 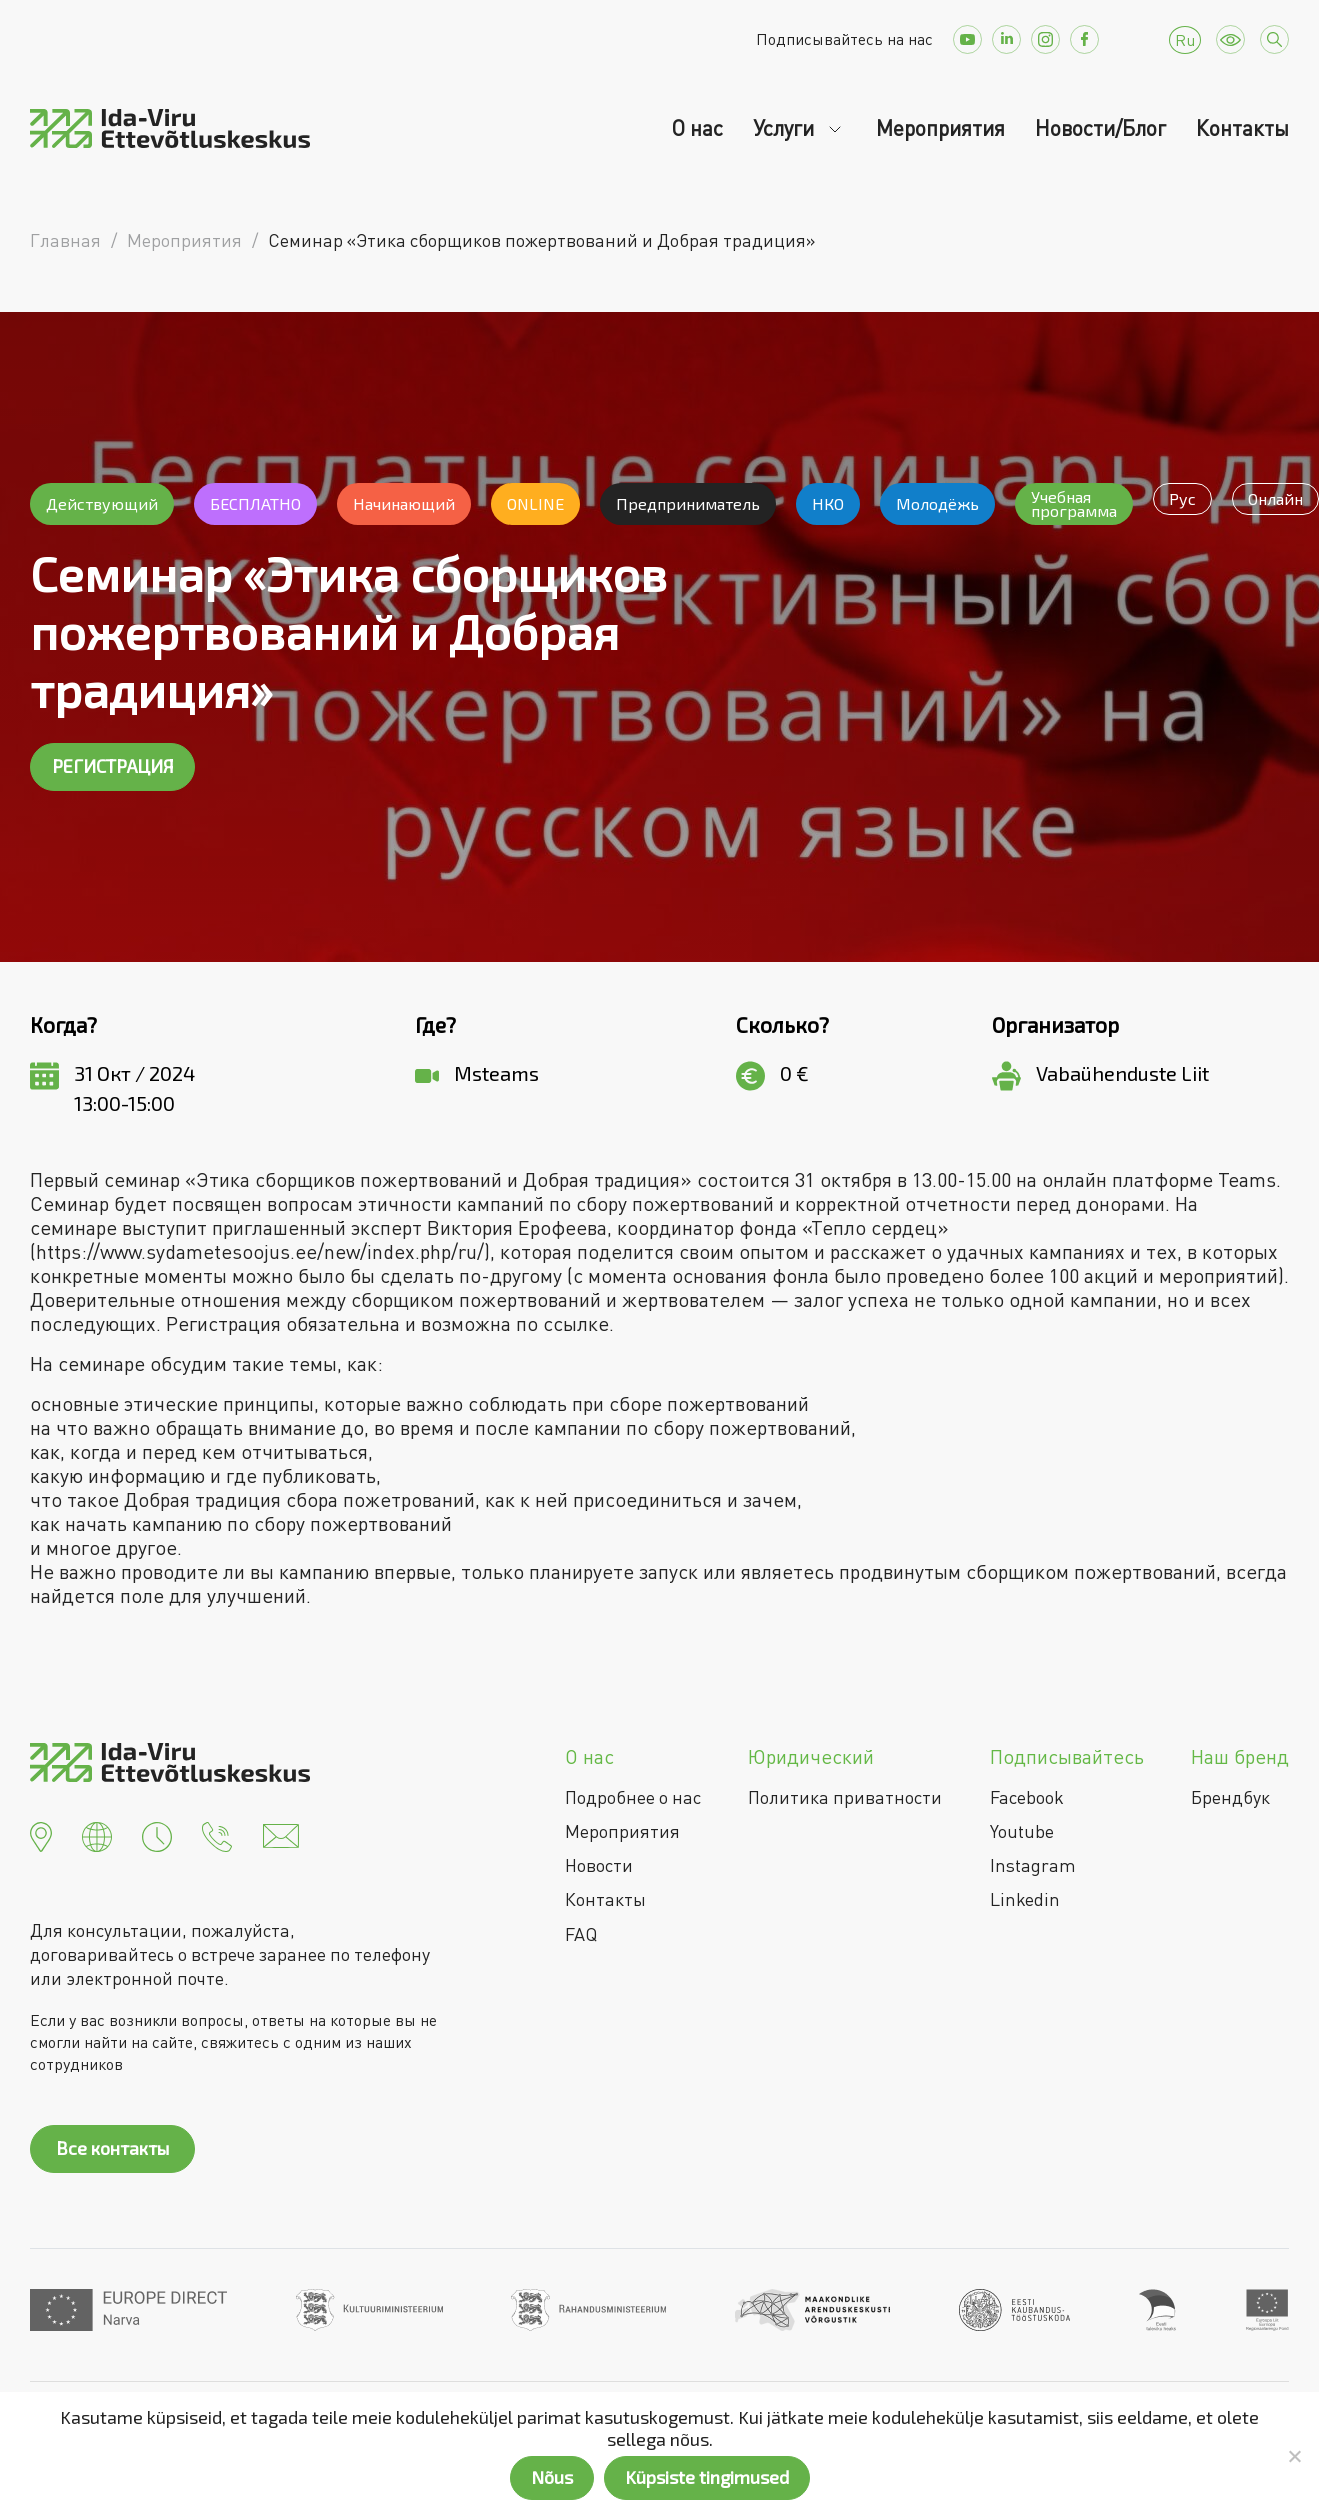 What do you see at coordinates (552, 2477) in the screenshot?
I see `Nõus` at bounding box center [552, 2477].